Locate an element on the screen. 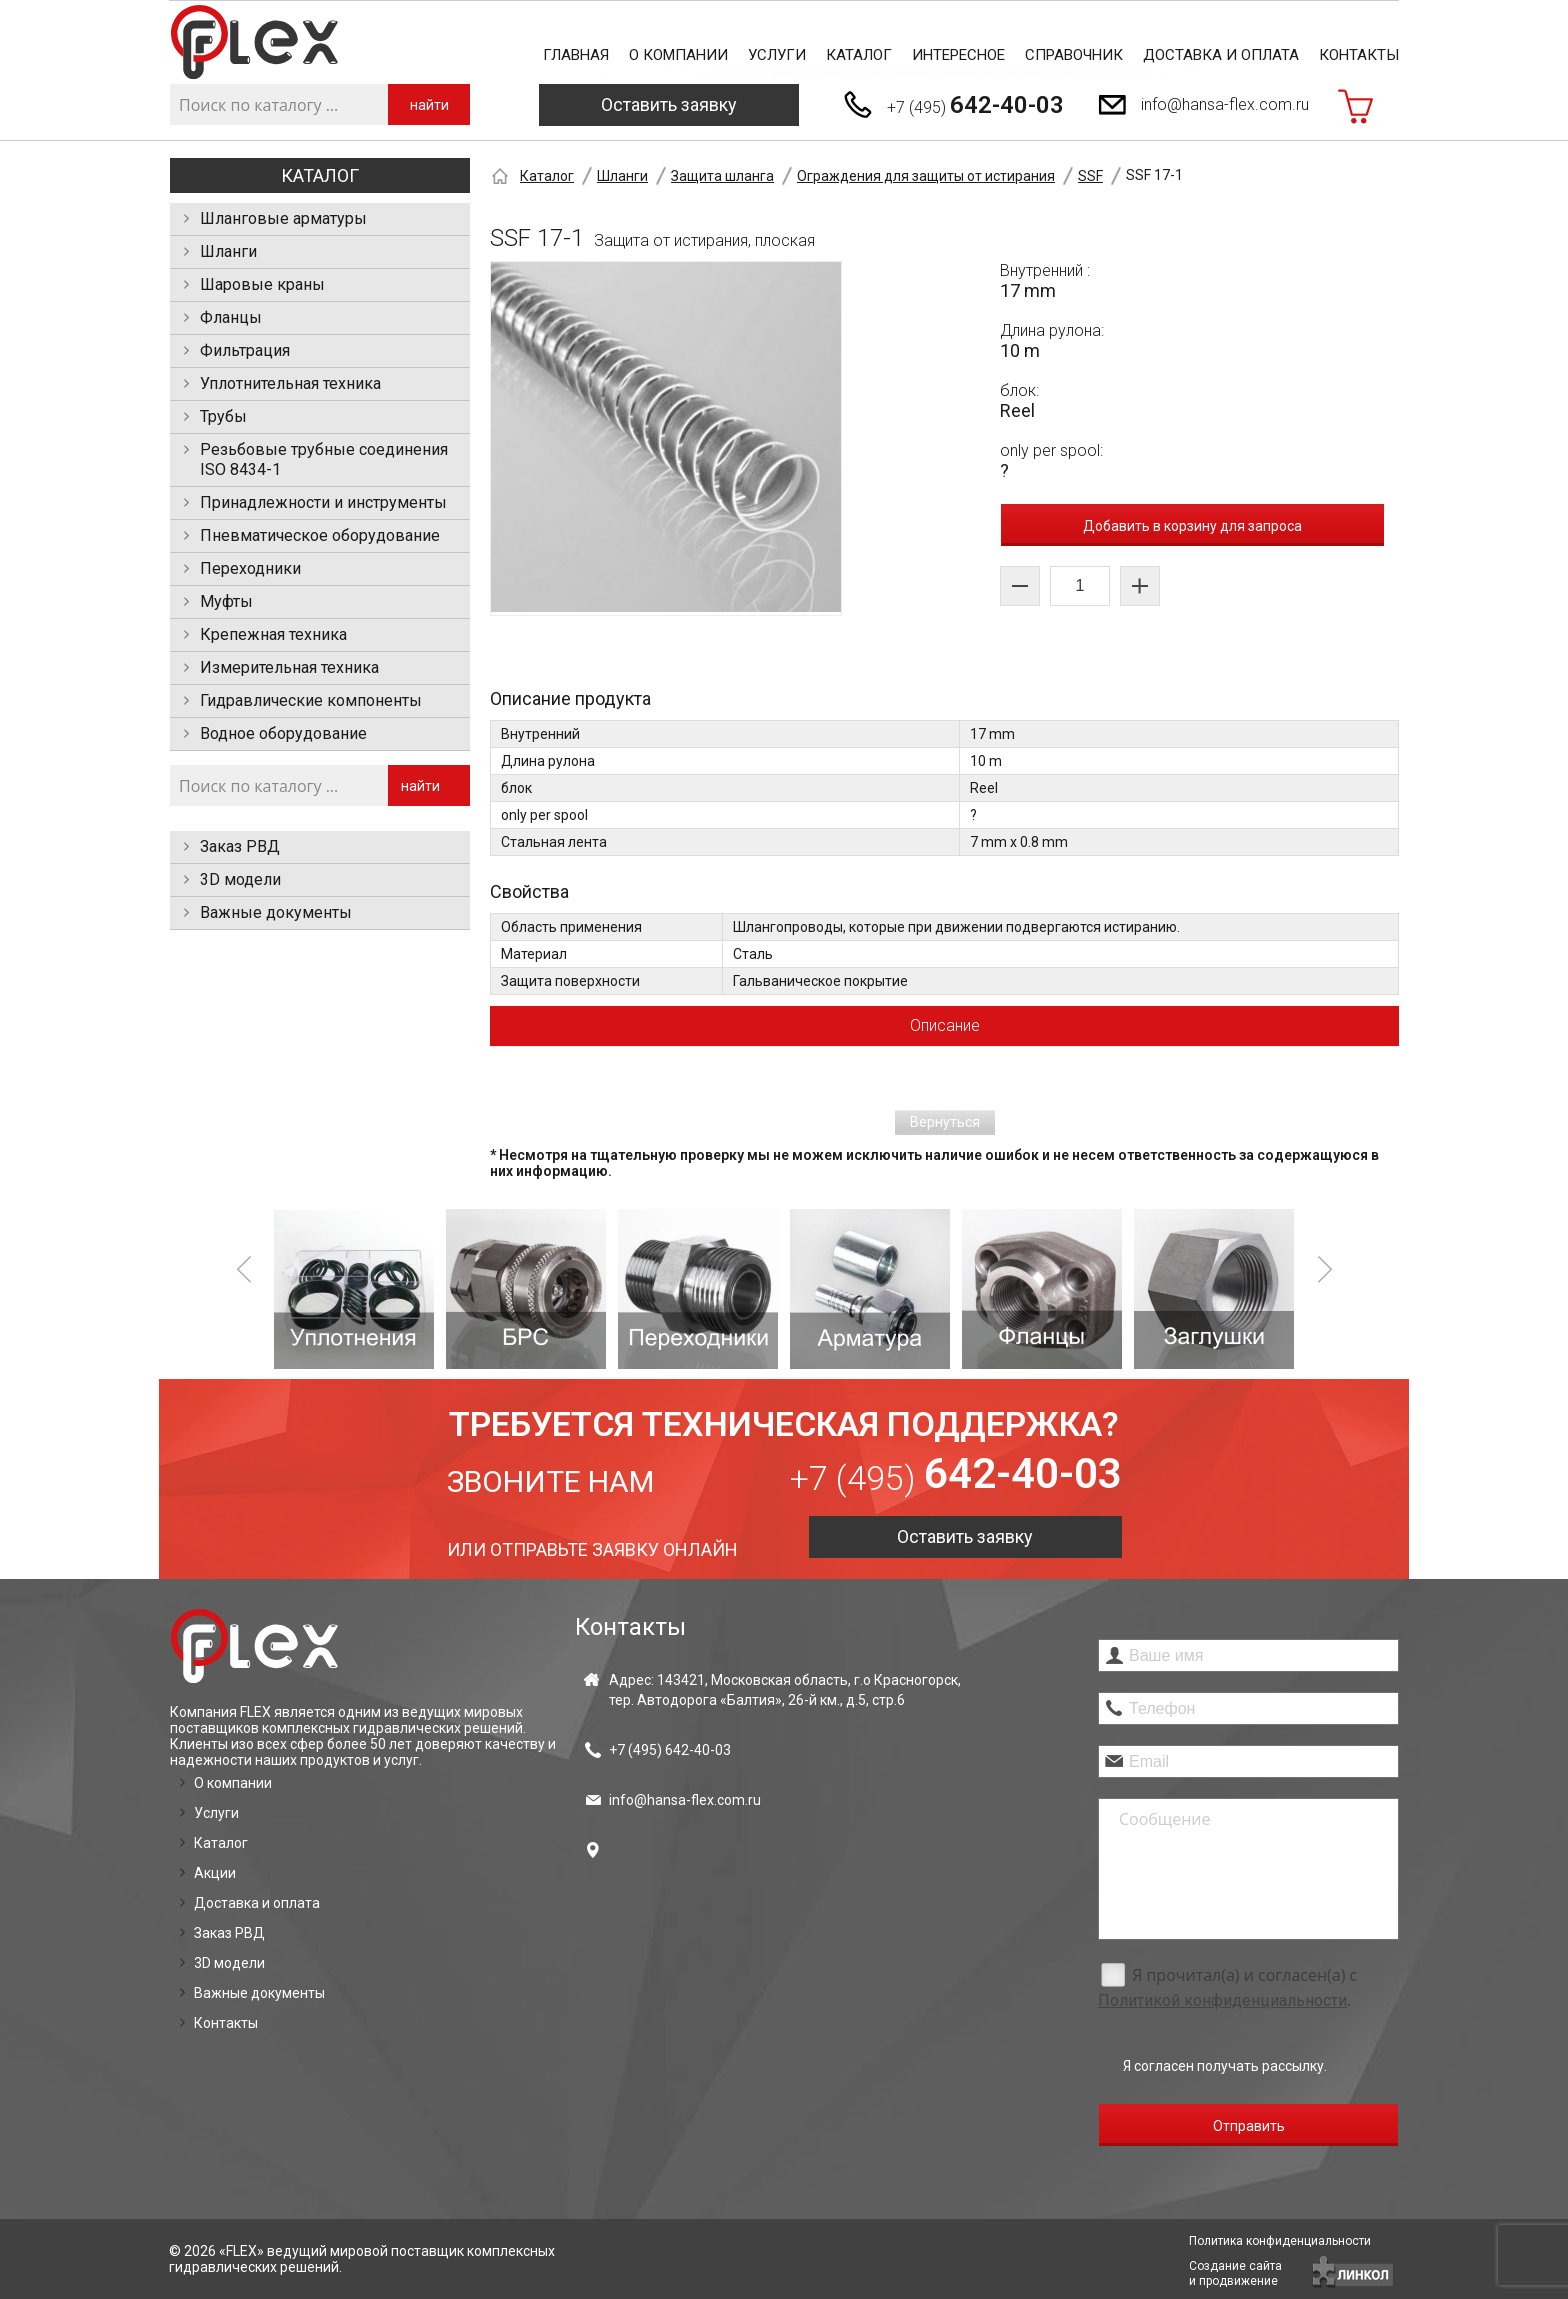 The image size is (1568, 2299). Главная is located at coordinates (576, 55).